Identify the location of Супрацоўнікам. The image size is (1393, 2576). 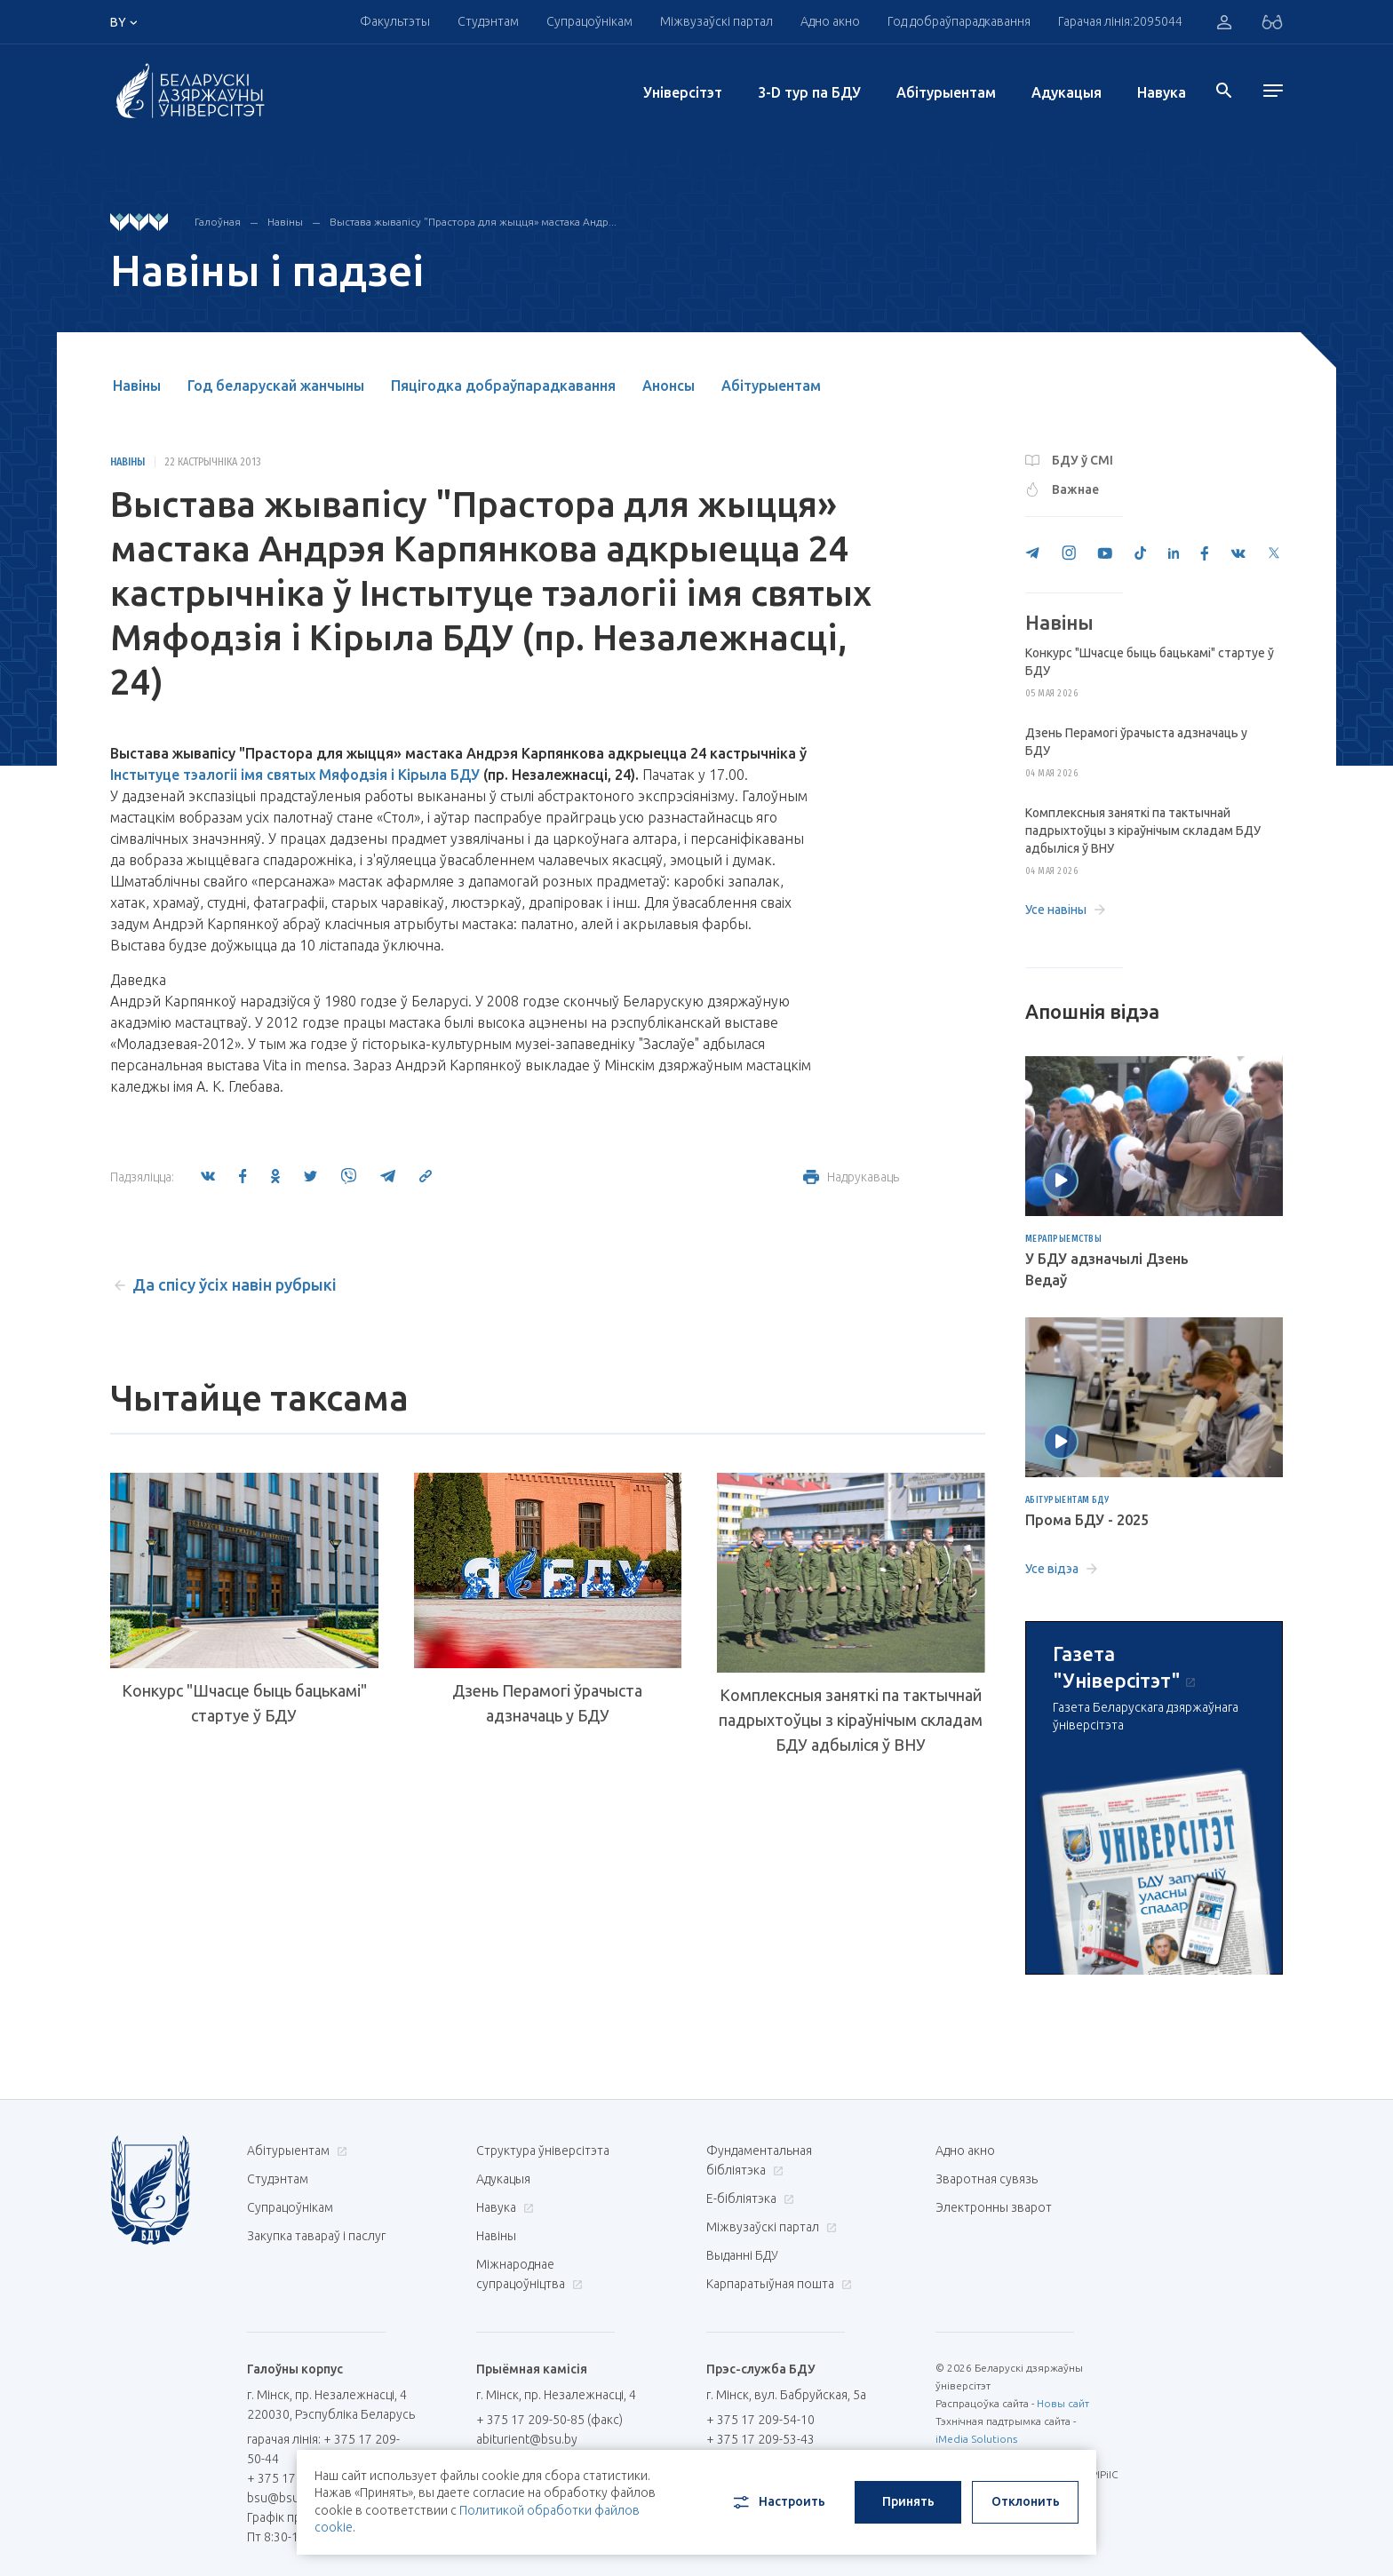
(589, 21).